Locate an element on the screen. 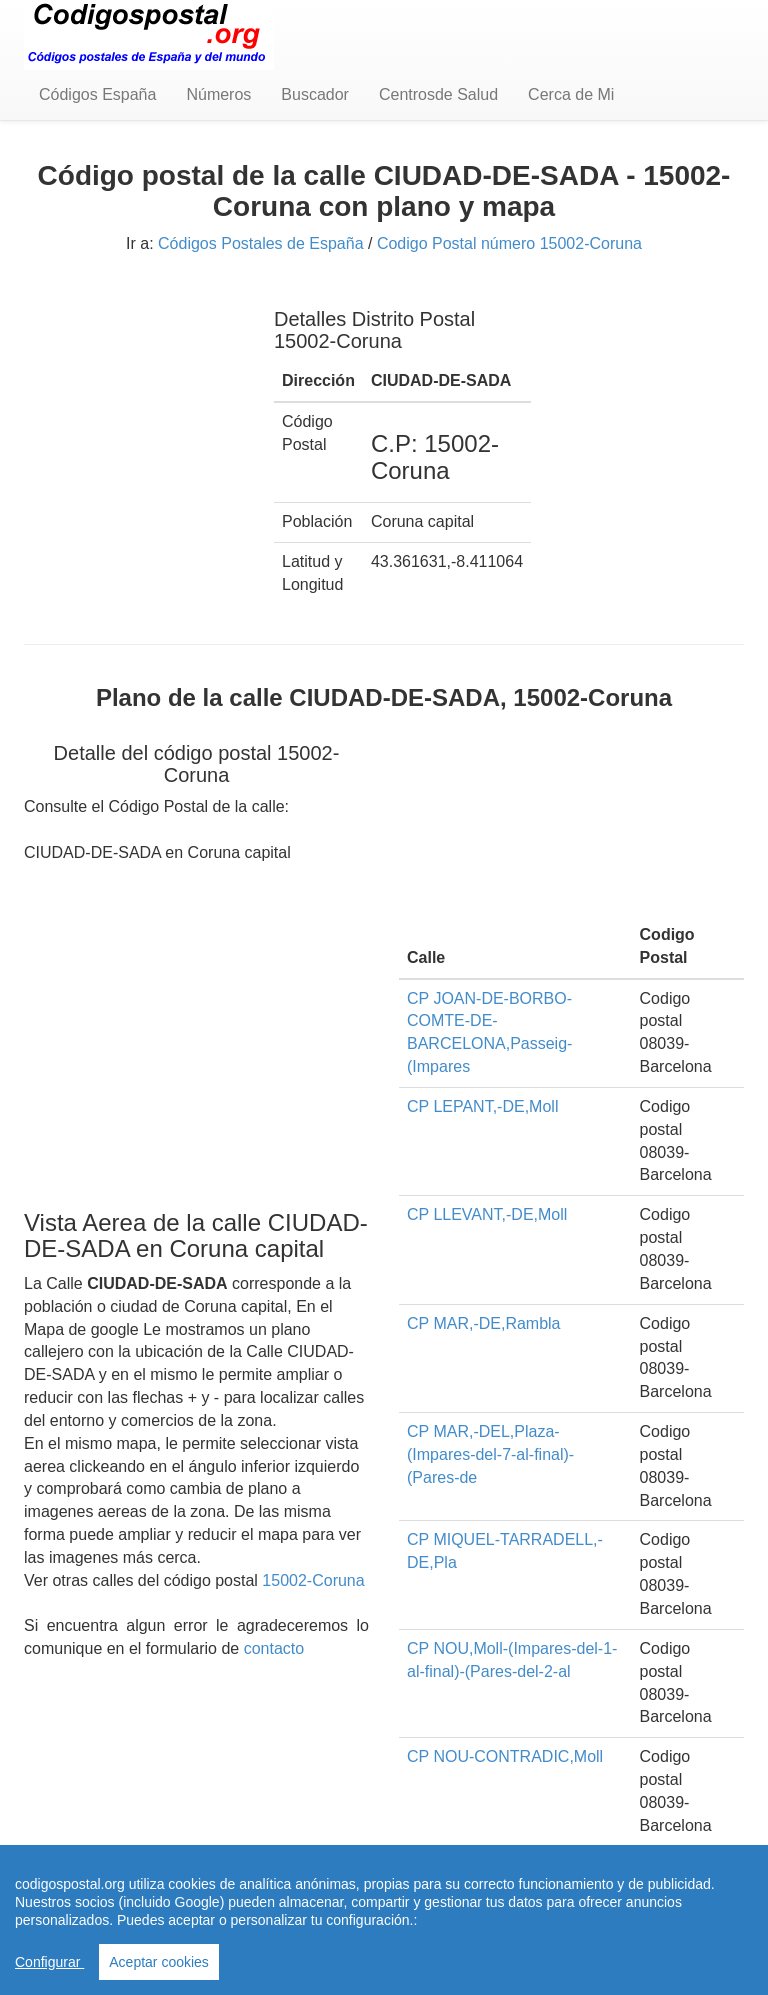 This screenshot has width=768, height=1995. Números is located at coordinates (218, 94).